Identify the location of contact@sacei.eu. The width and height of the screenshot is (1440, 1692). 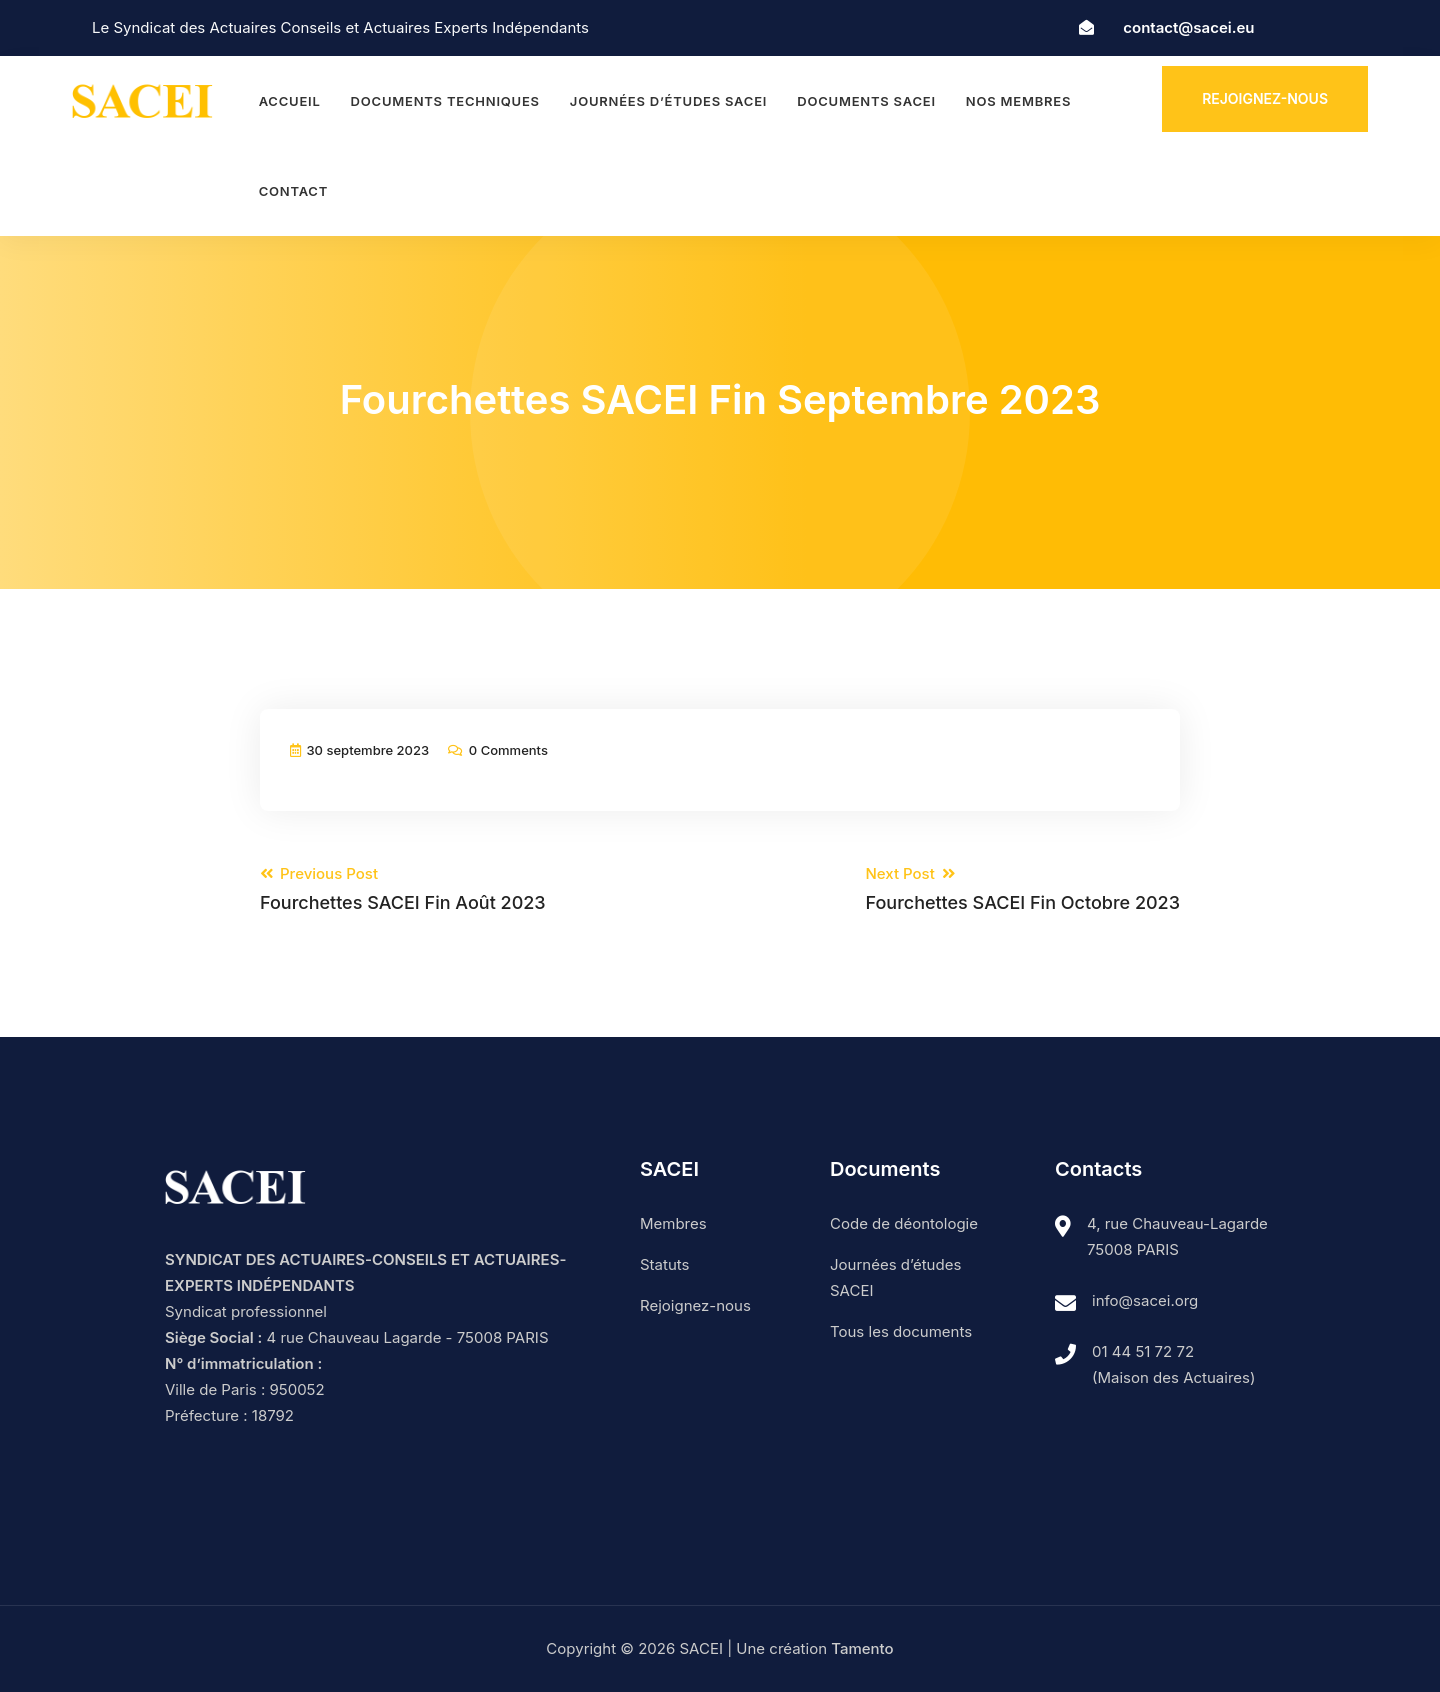
(1188, 27).